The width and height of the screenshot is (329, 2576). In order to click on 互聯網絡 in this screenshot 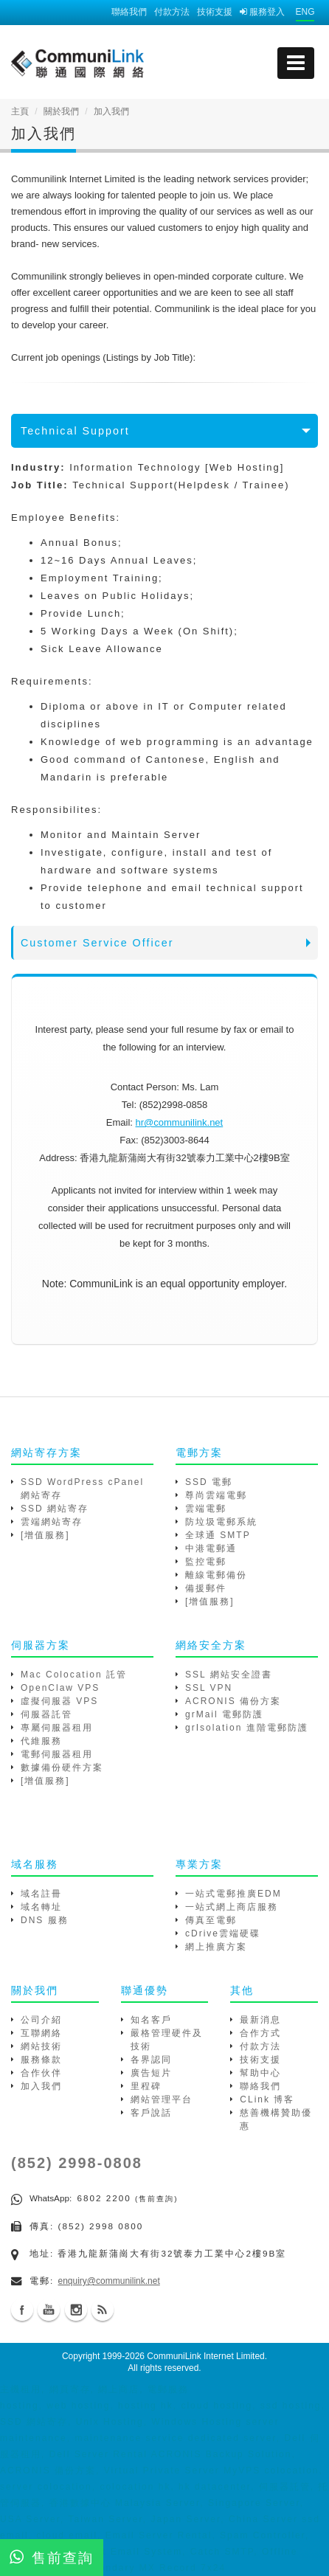, I will do `click(41, 2033)`.